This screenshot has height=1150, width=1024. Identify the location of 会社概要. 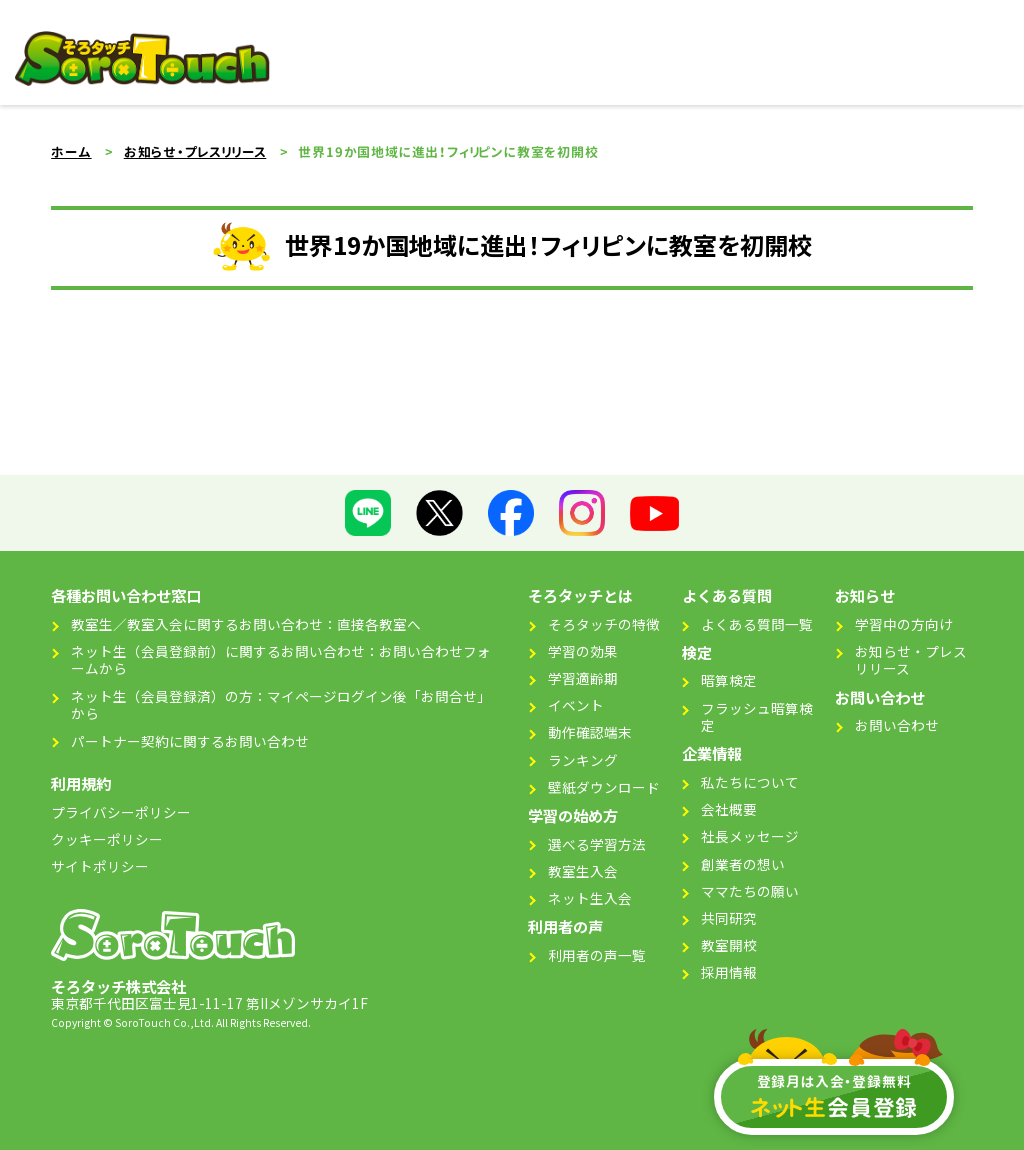
(729, 809).